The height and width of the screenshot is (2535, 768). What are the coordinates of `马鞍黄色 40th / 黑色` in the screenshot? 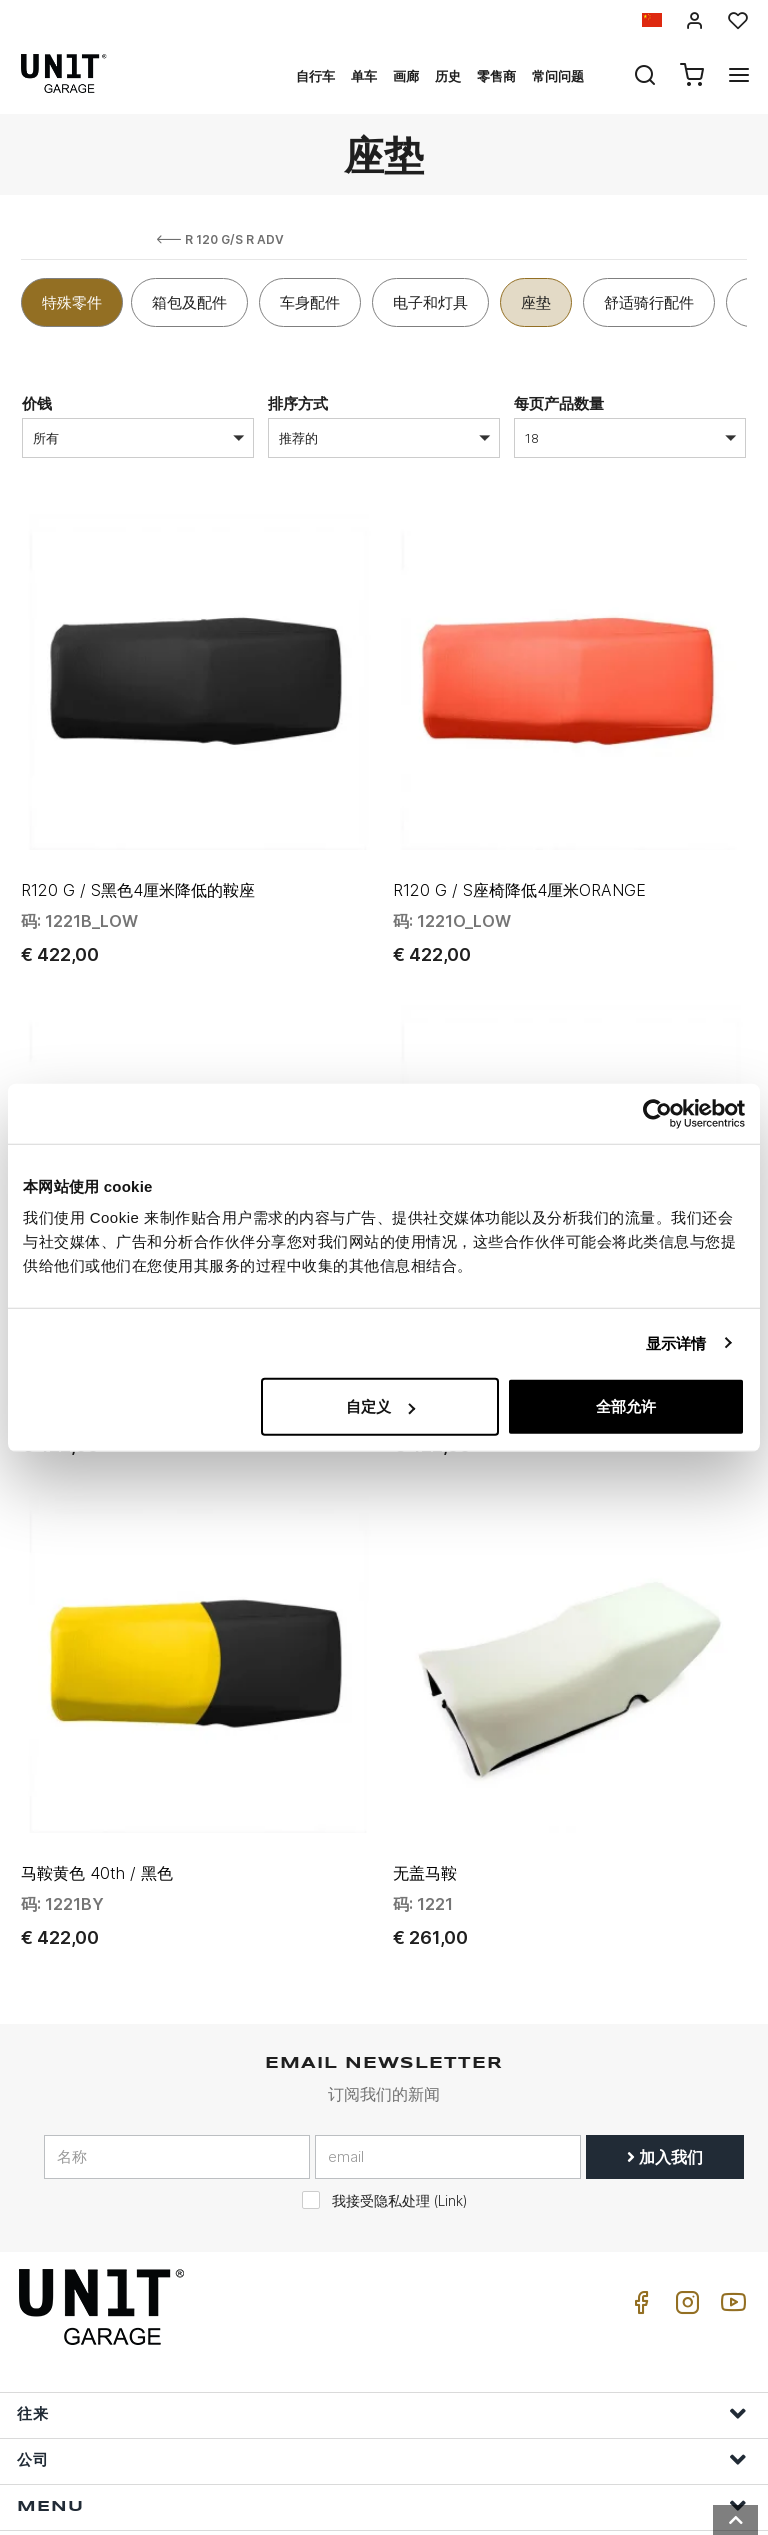 It's located at (97, 1705).